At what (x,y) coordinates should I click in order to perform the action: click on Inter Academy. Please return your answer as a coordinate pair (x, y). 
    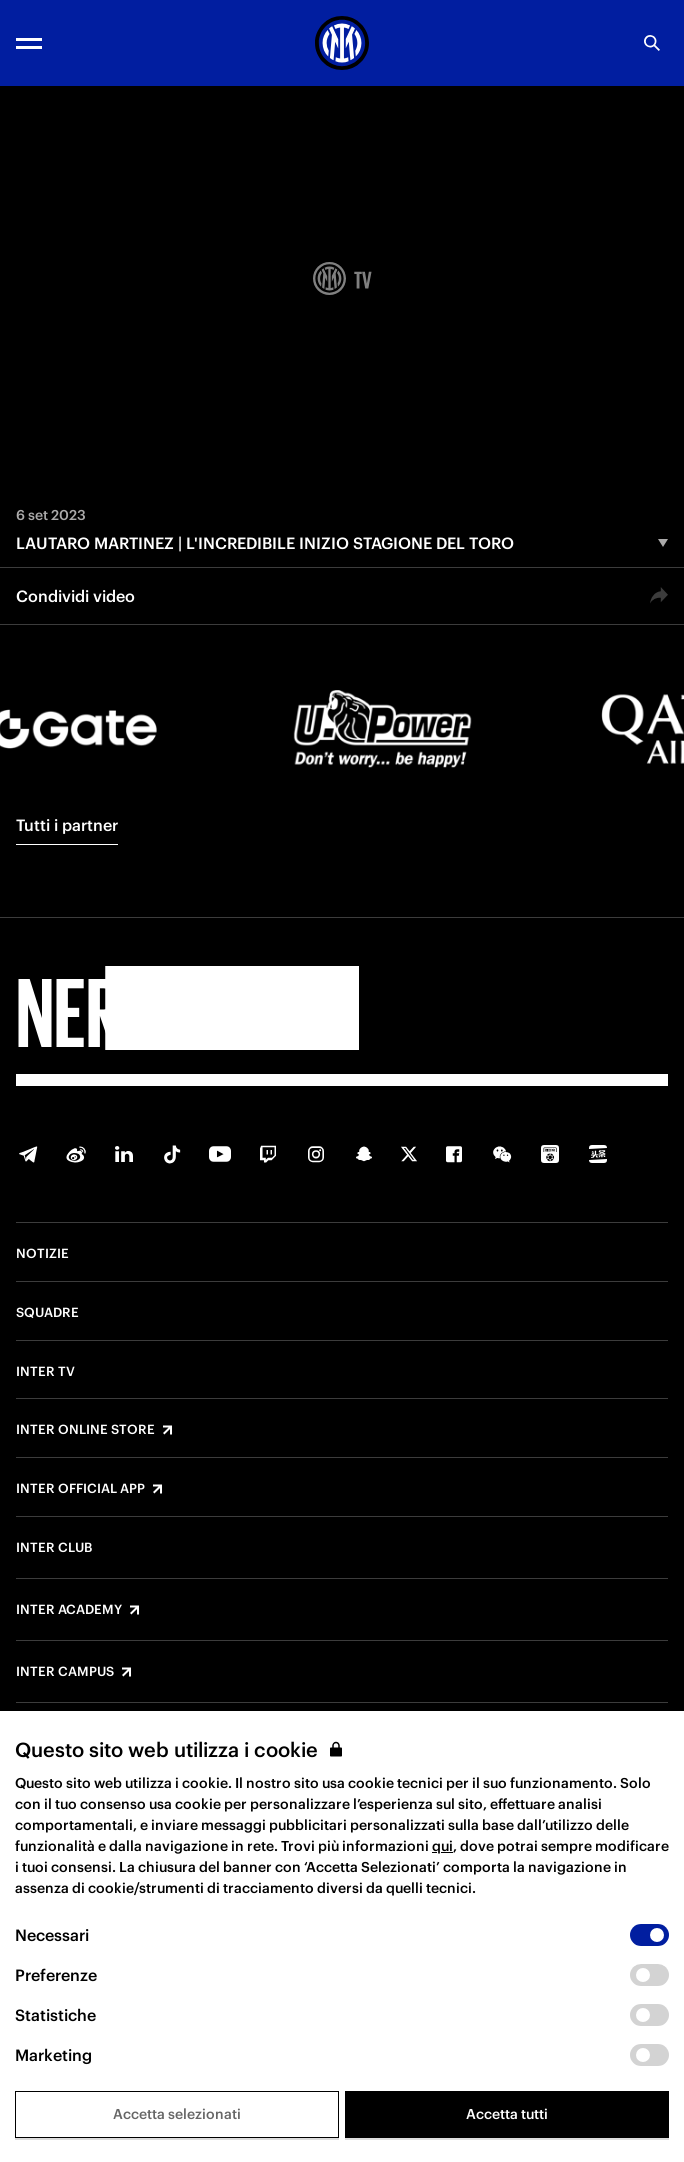
    Looking at the image, I should click on (69, 1610).